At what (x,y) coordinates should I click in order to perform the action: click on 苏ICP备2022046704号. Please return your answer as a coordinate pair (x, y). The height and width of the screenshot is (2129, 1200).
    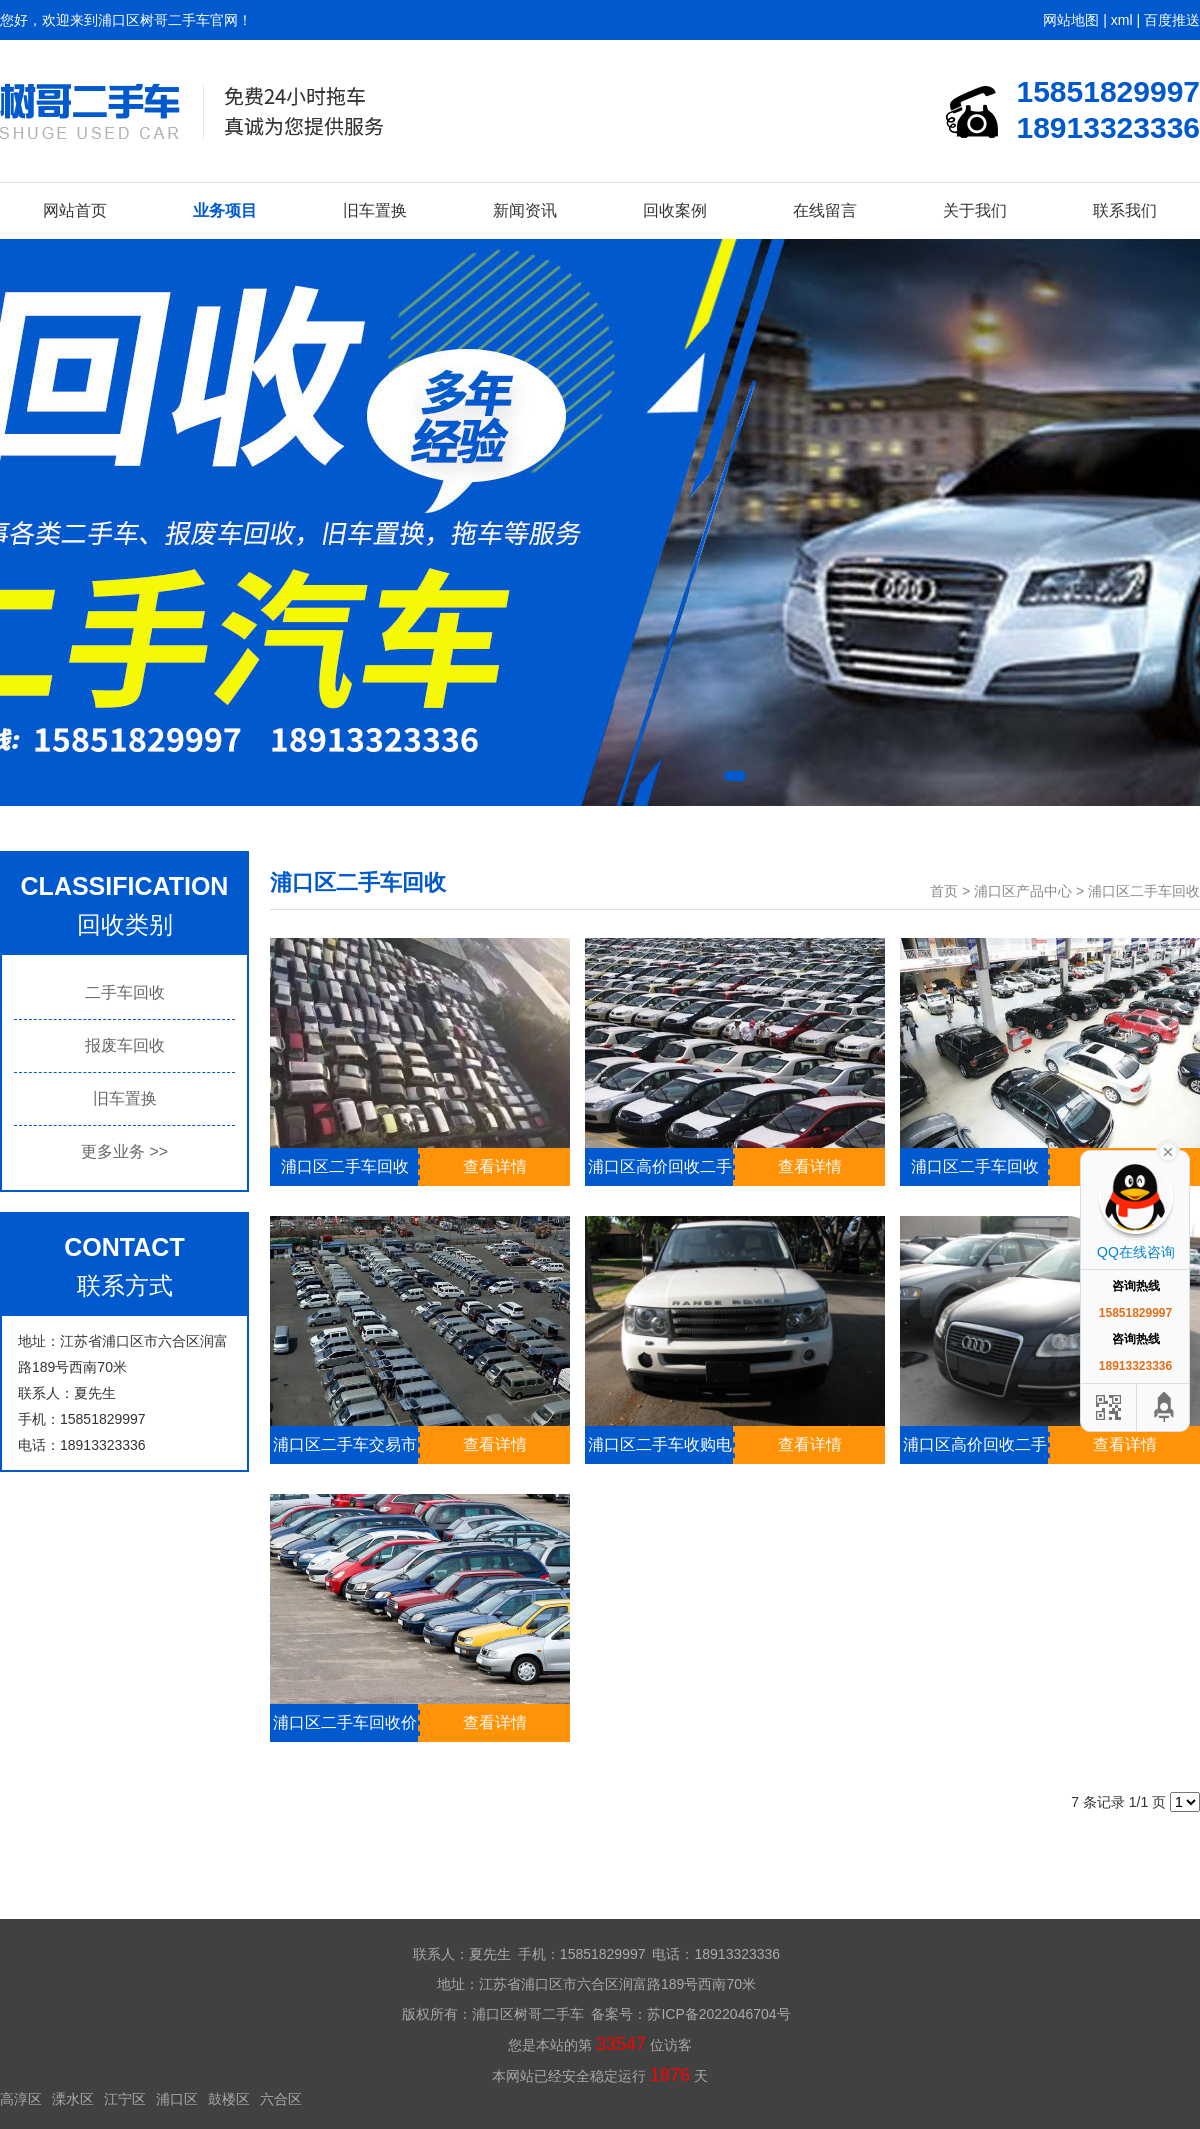
    Looking at the image, I should click on (718, 2014).